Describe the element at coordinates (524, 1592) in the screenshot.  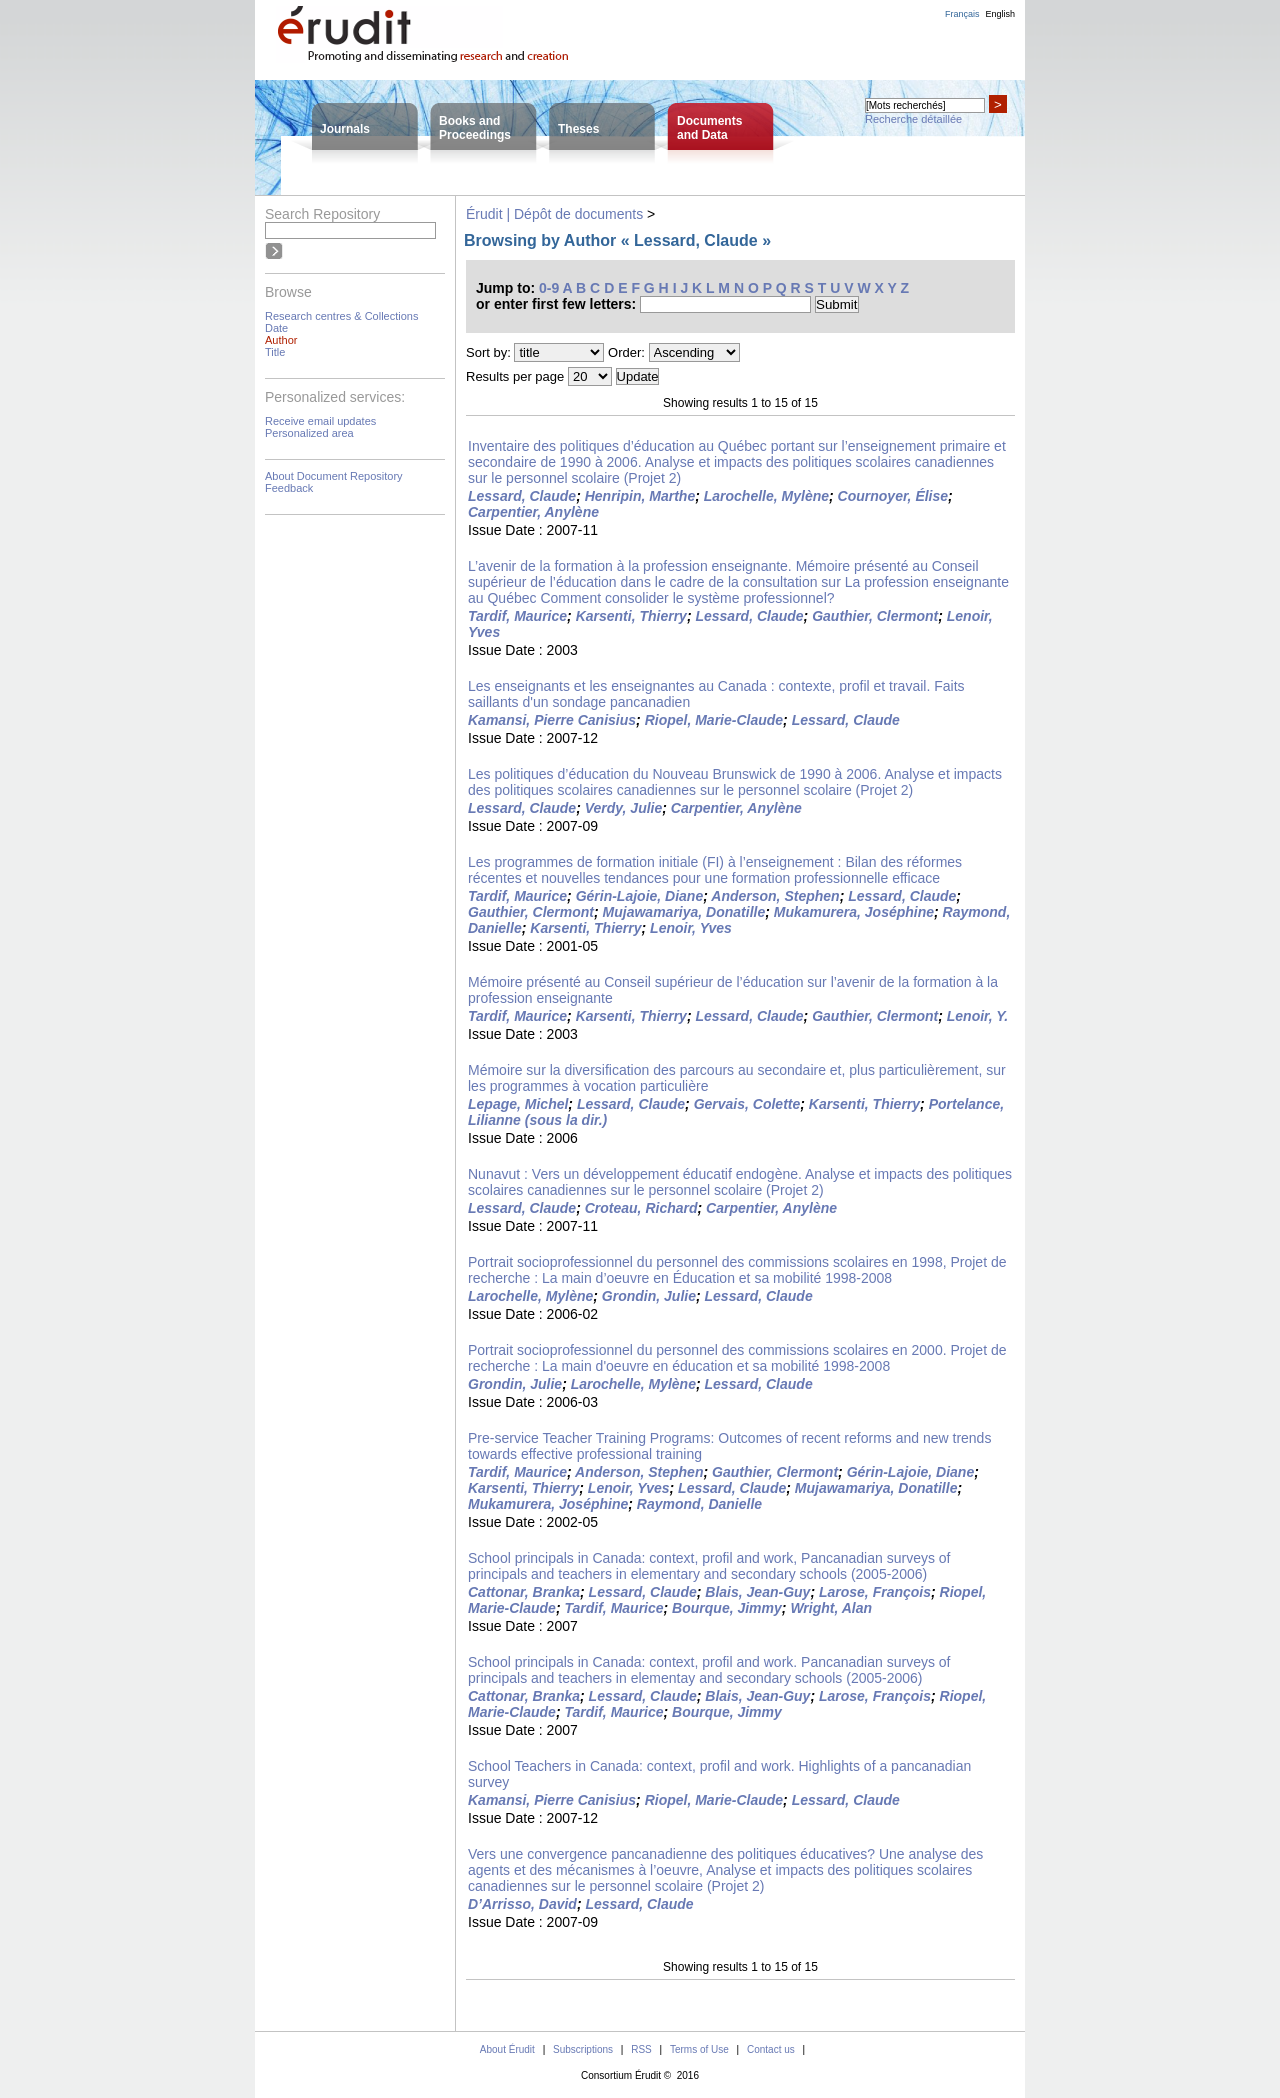
I see `Cattonar, Branka` at that location.